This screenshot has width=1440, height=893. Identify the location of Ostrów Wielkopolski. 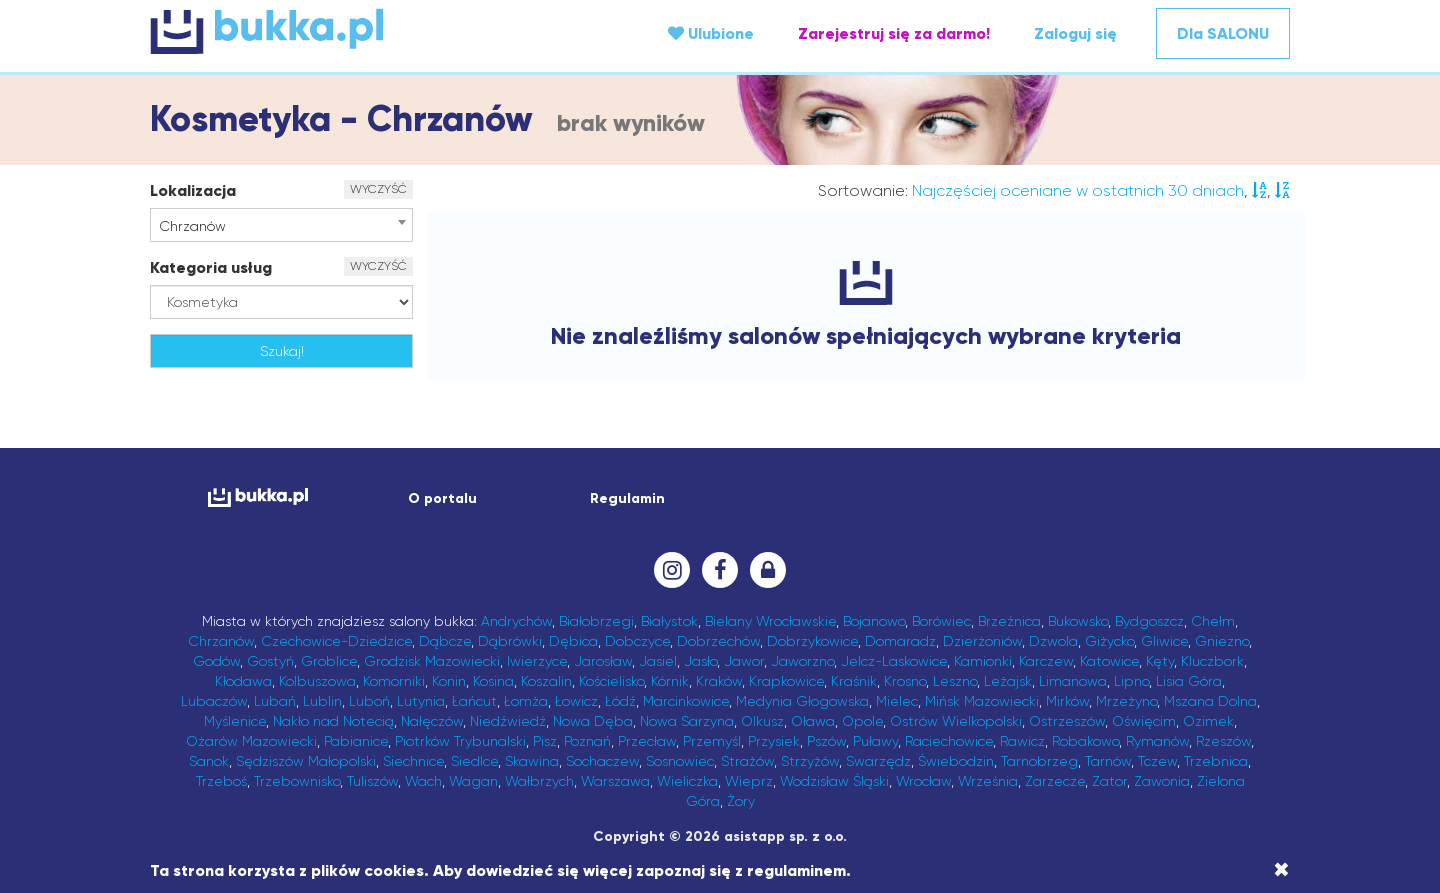
(956, 721).